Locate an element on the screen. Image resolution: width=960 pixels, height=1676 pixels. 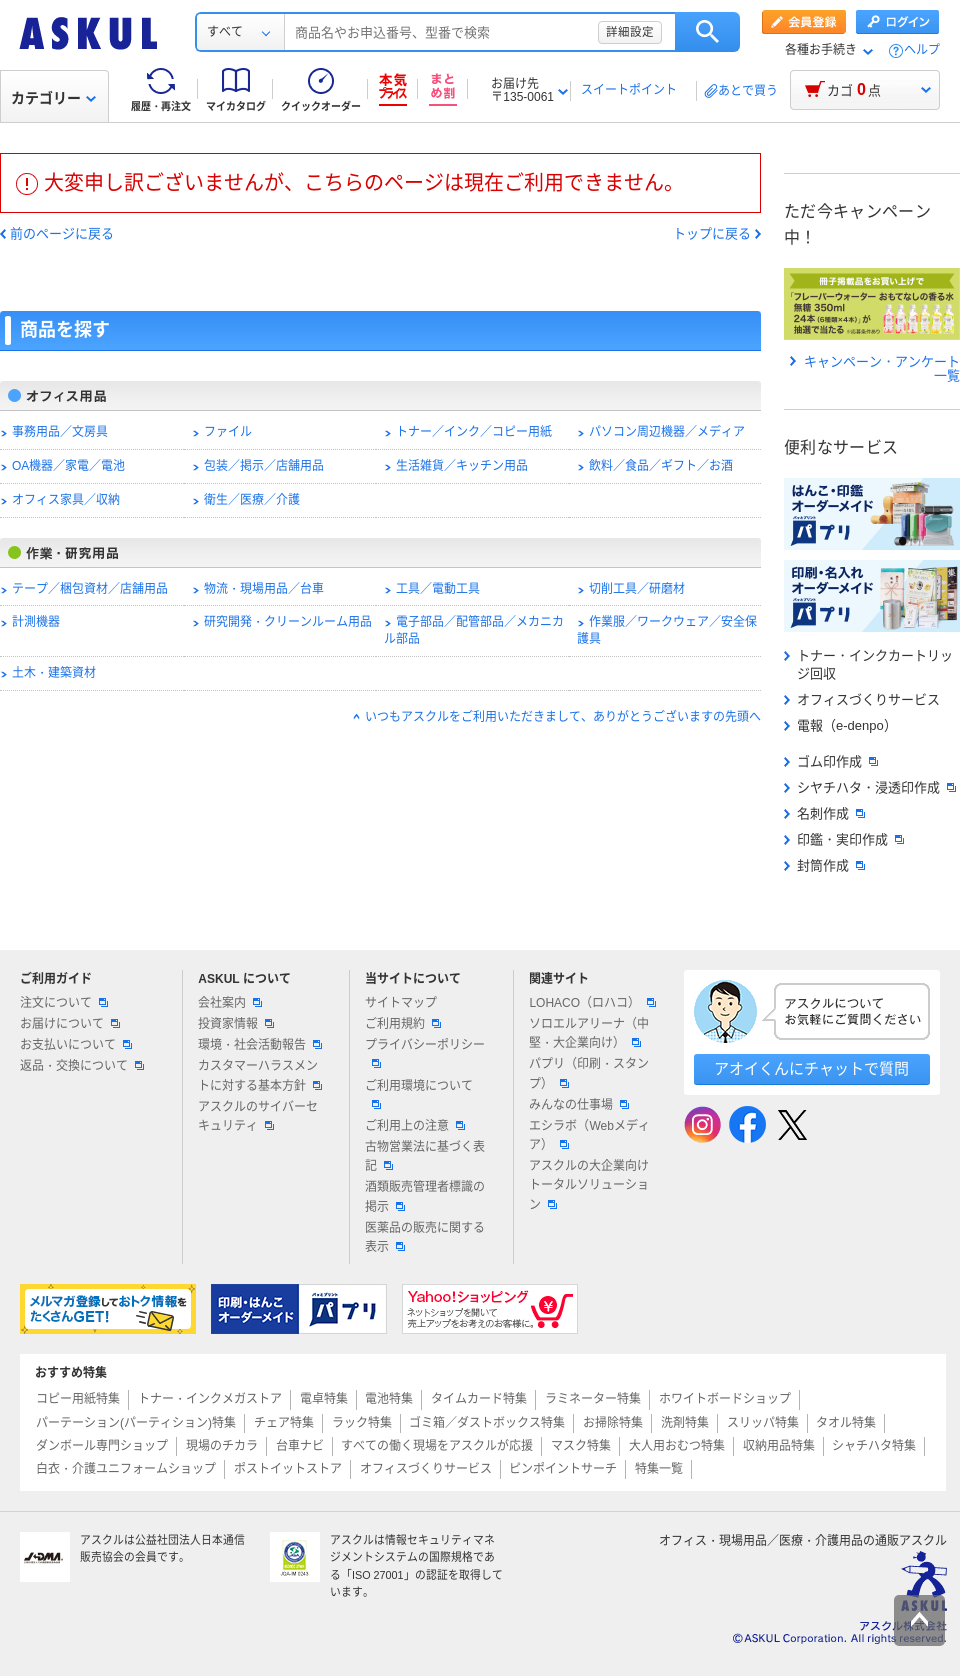
スリッパ特集 is located at coordinates (763, 1423).